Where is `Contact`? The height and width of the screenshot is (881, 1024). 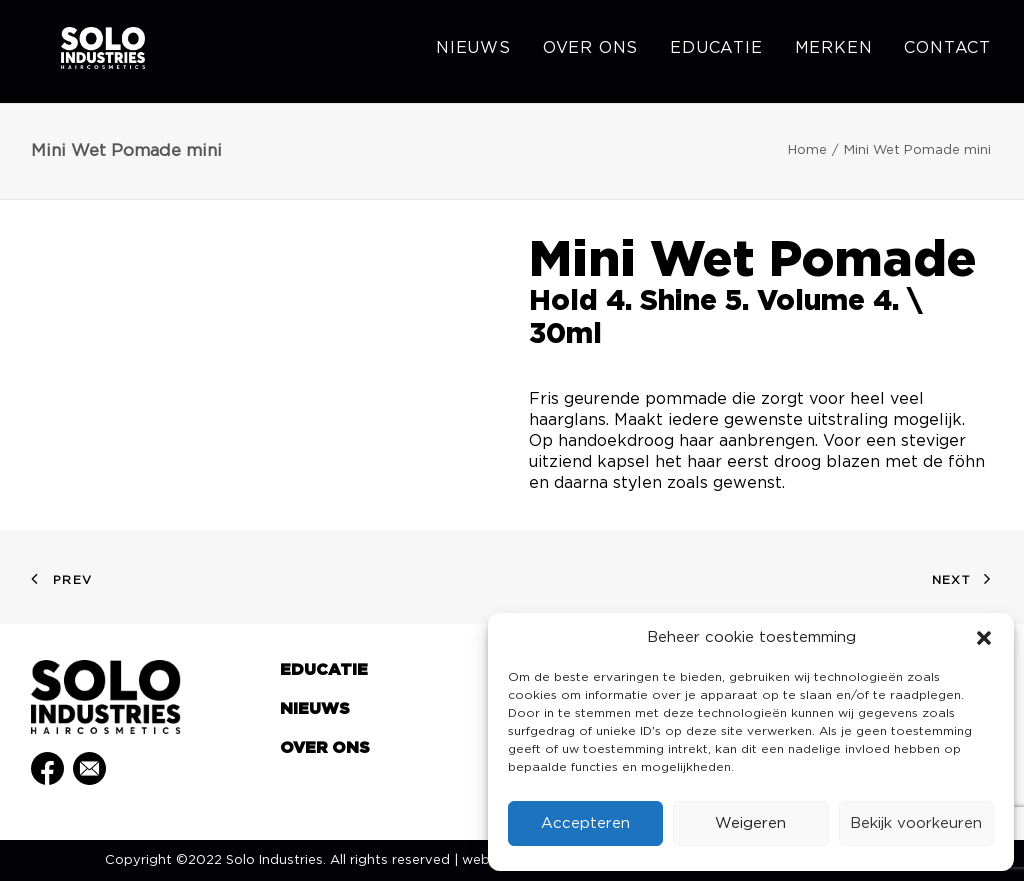 Contact is located at coordinates (947, 52).